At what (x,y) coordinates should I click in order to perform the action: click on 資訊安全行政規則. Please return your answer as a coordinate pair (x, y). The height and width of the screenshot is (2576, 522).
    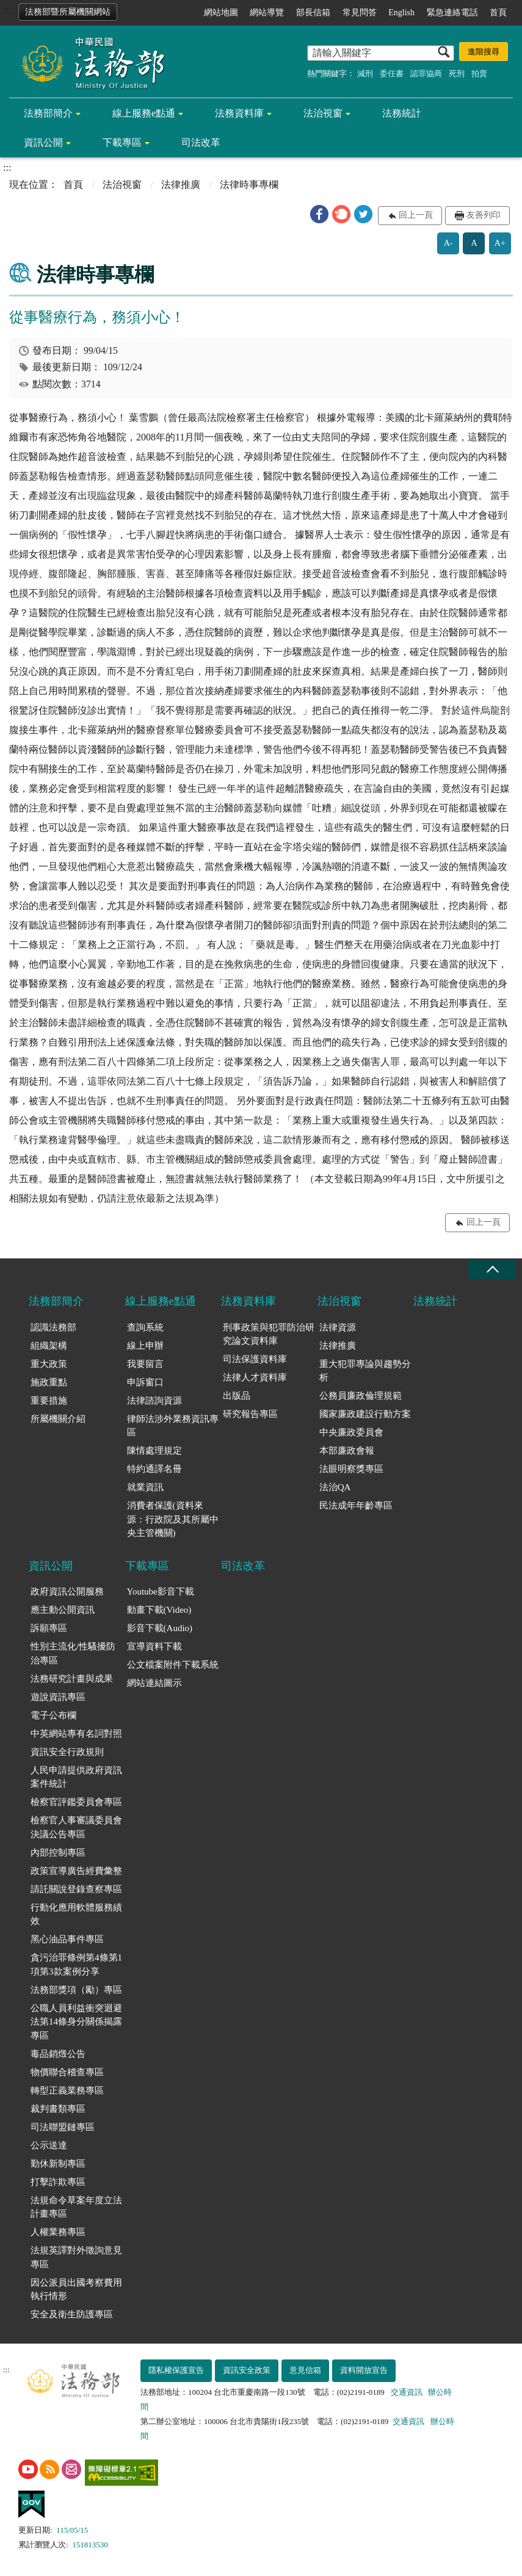
    Looking at the image, I should click on (67, 1752).